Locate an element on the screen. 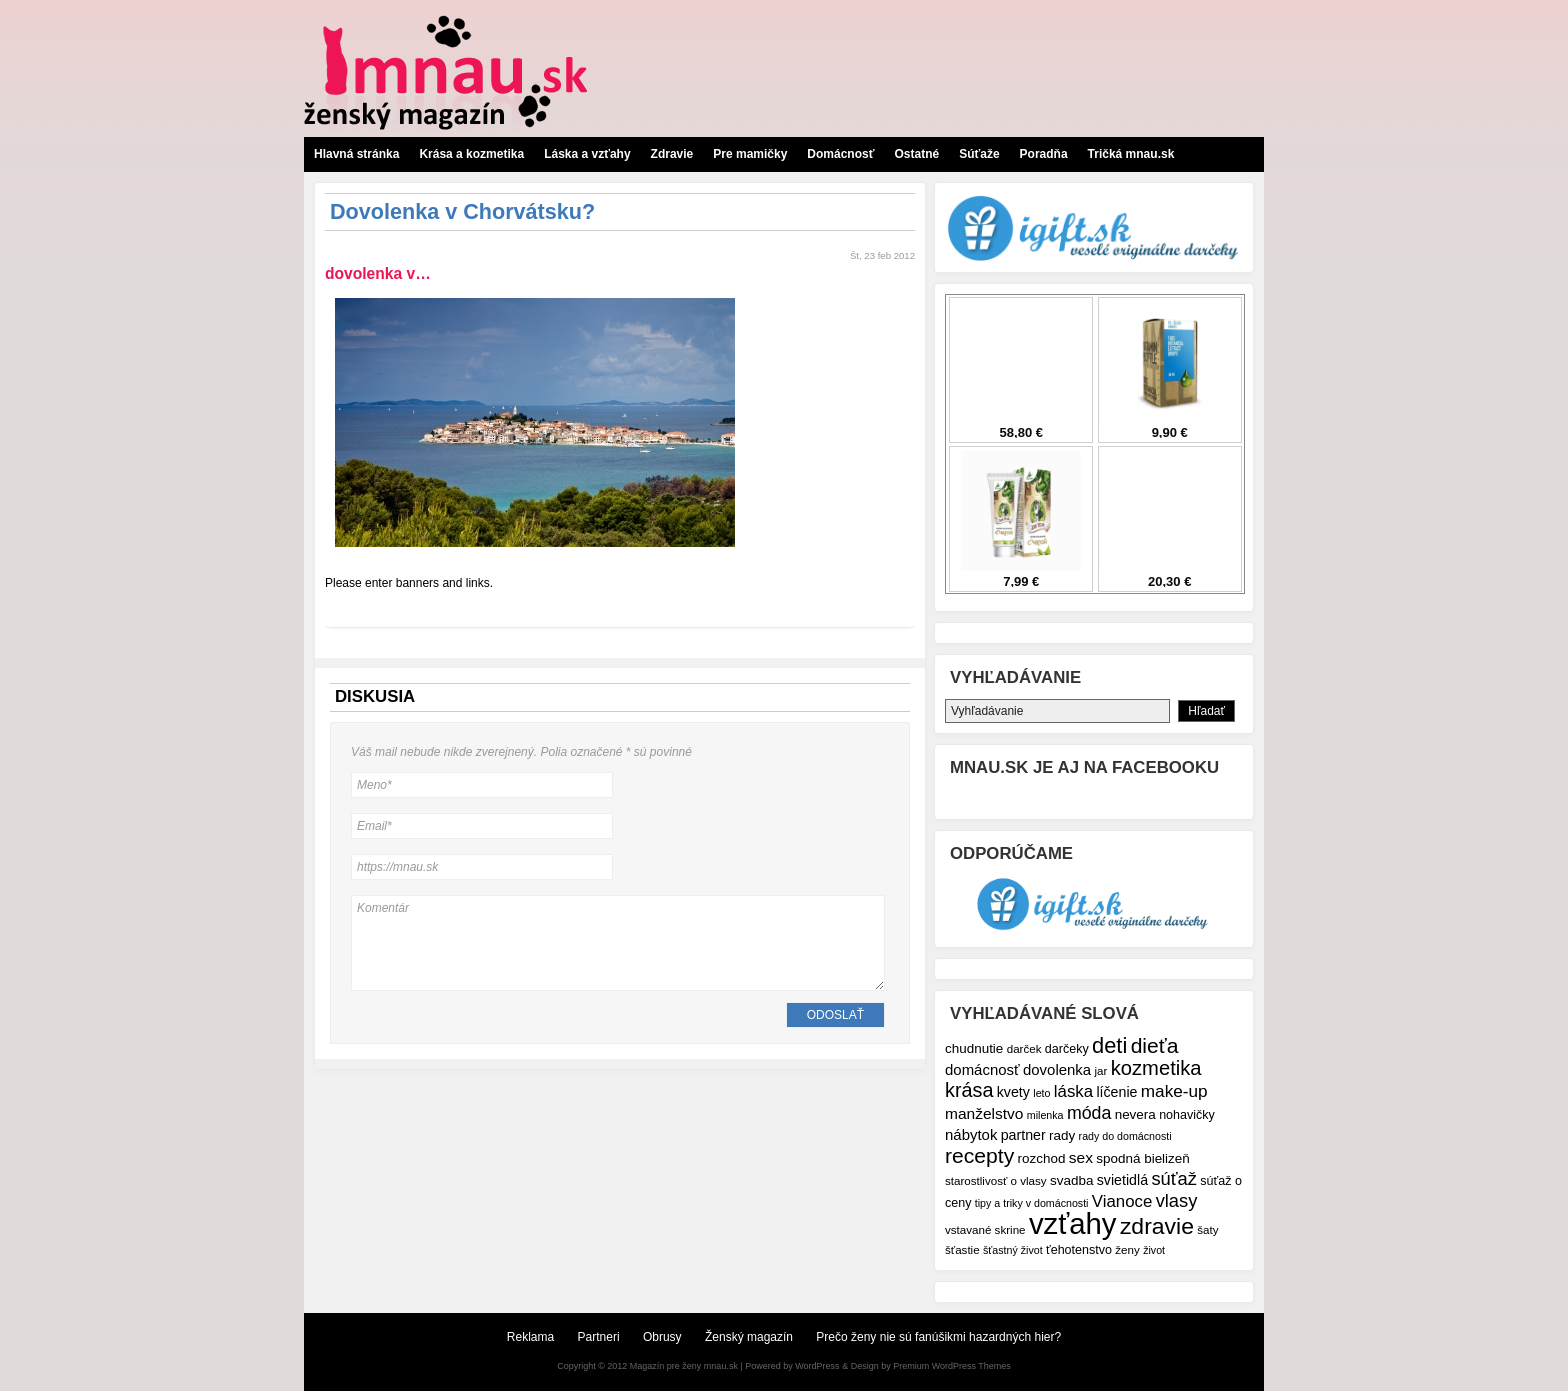 The image size is (1568, 1391). šťastný život [šťastný život (6 položiek)] is located at coordinates (1013, 1250).